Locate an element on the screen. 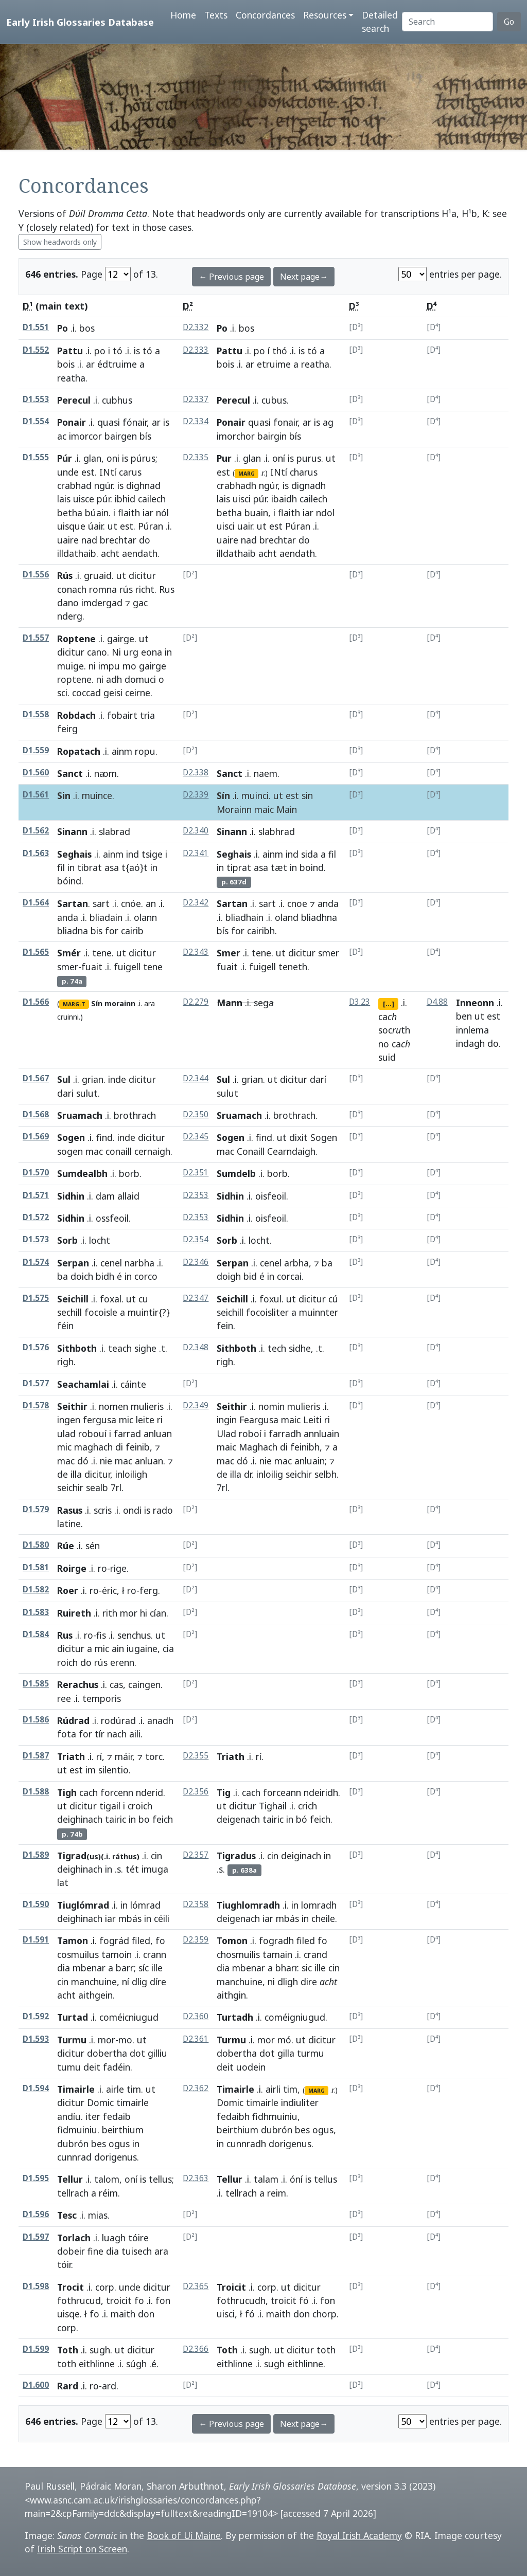 The image size is (527, 2576). deighinach is located at coordinates (79, 1819).